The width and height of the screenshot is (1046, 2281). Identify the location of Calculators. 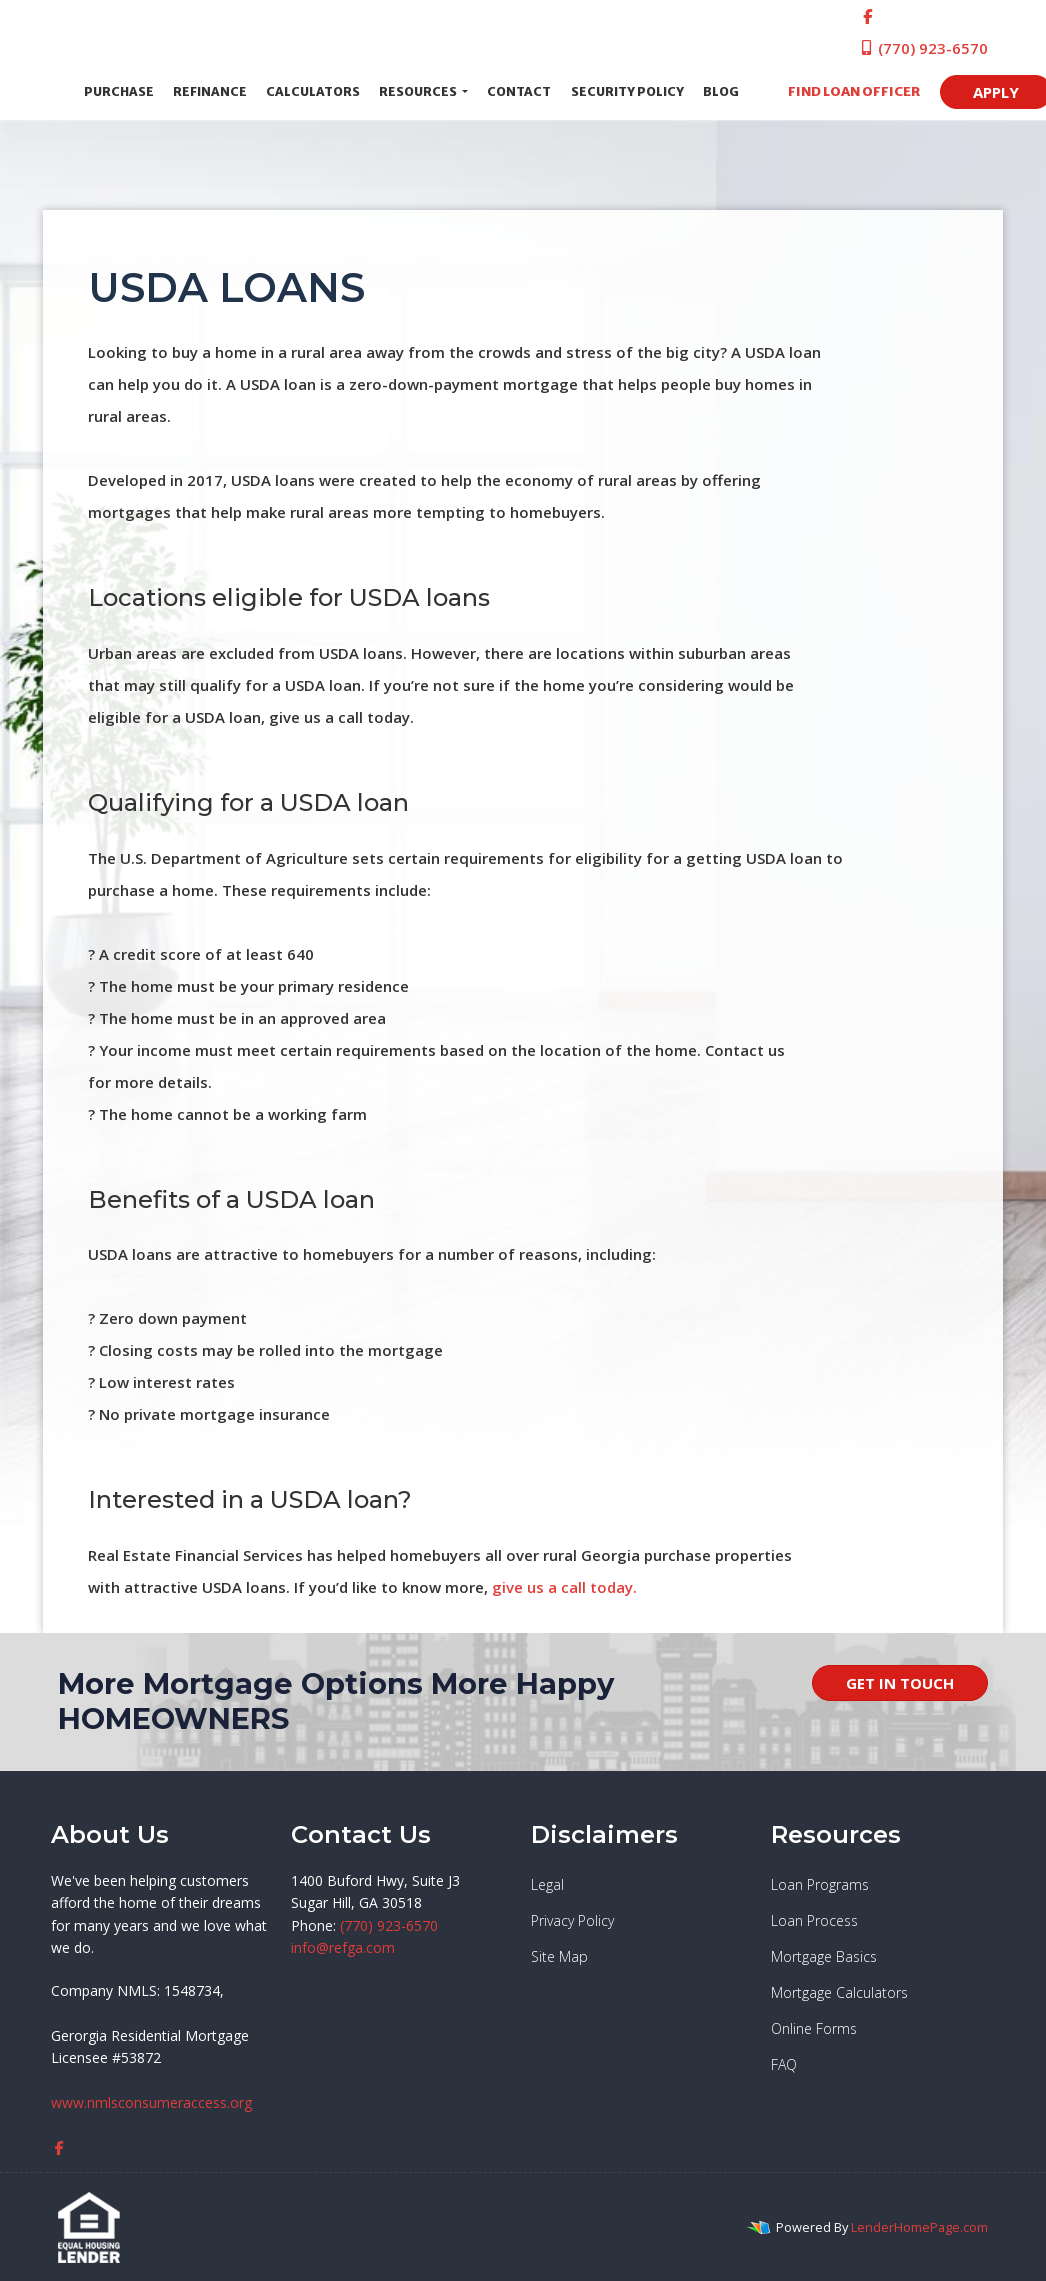
(313, 91).